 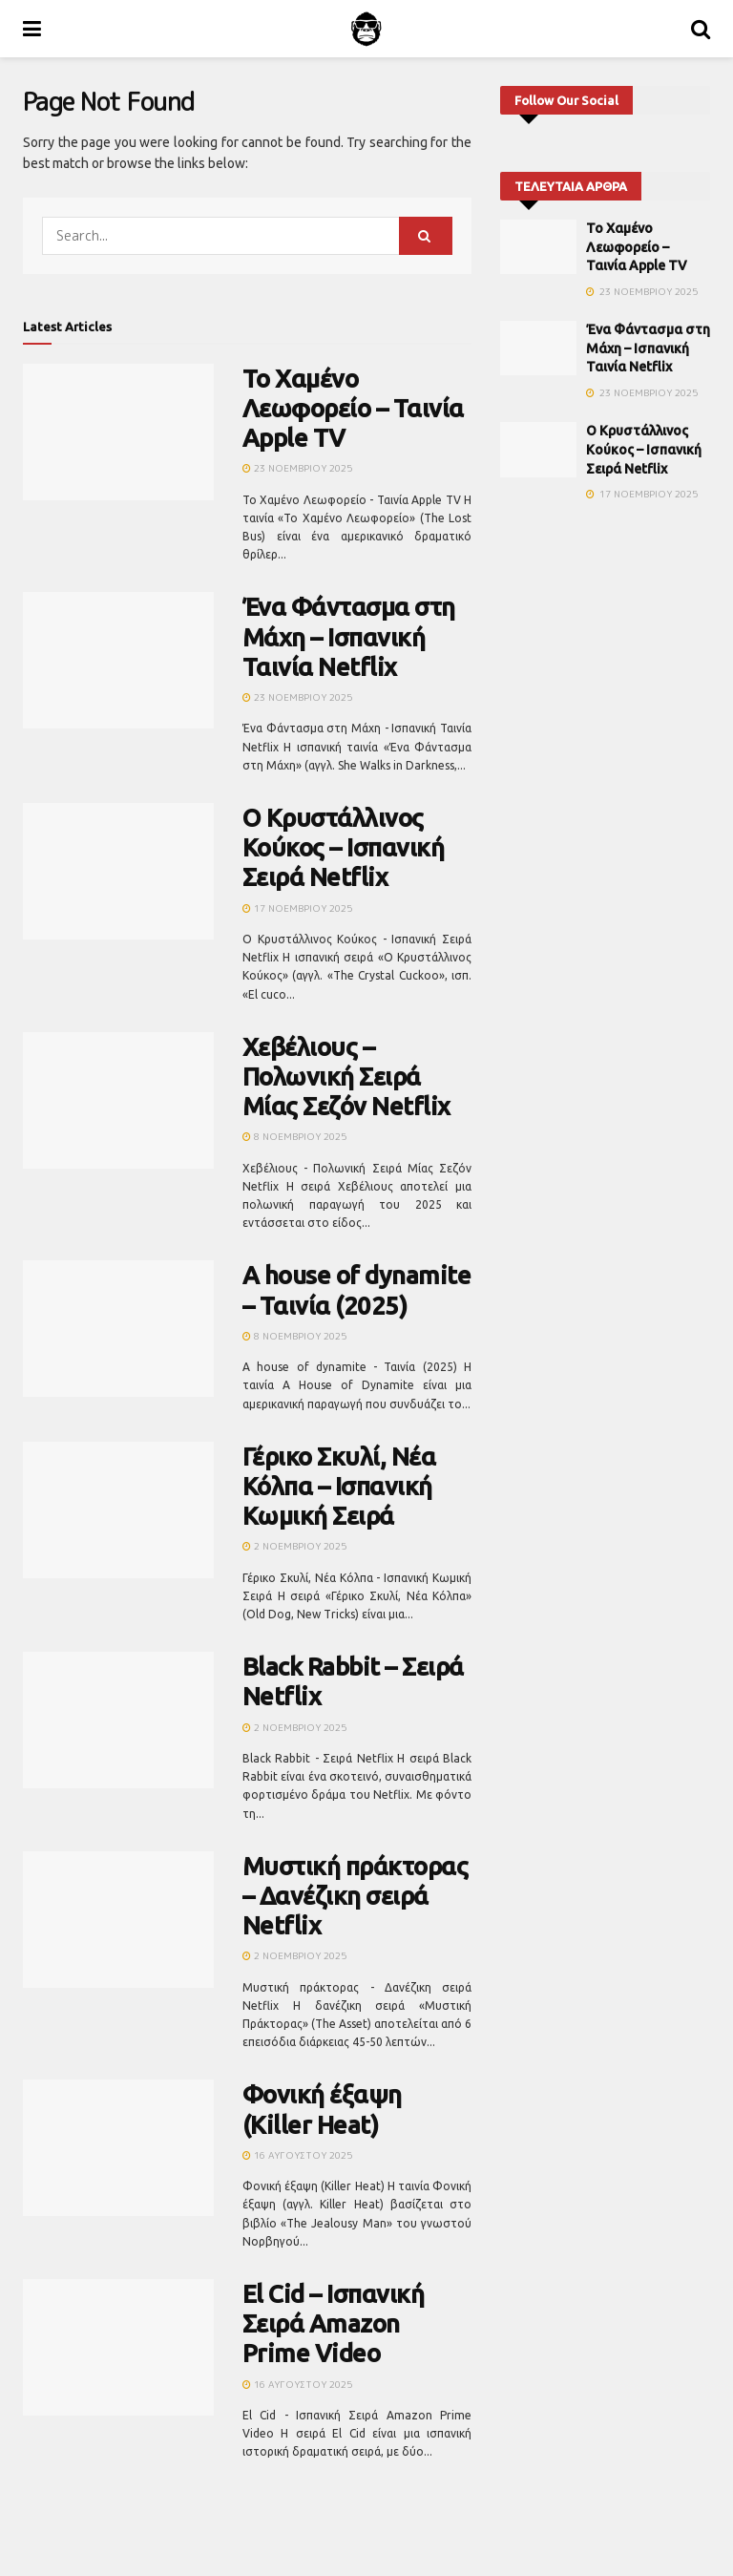 I want to click on 16 Αυγούστου 2025, so click(x=297, y=2155).